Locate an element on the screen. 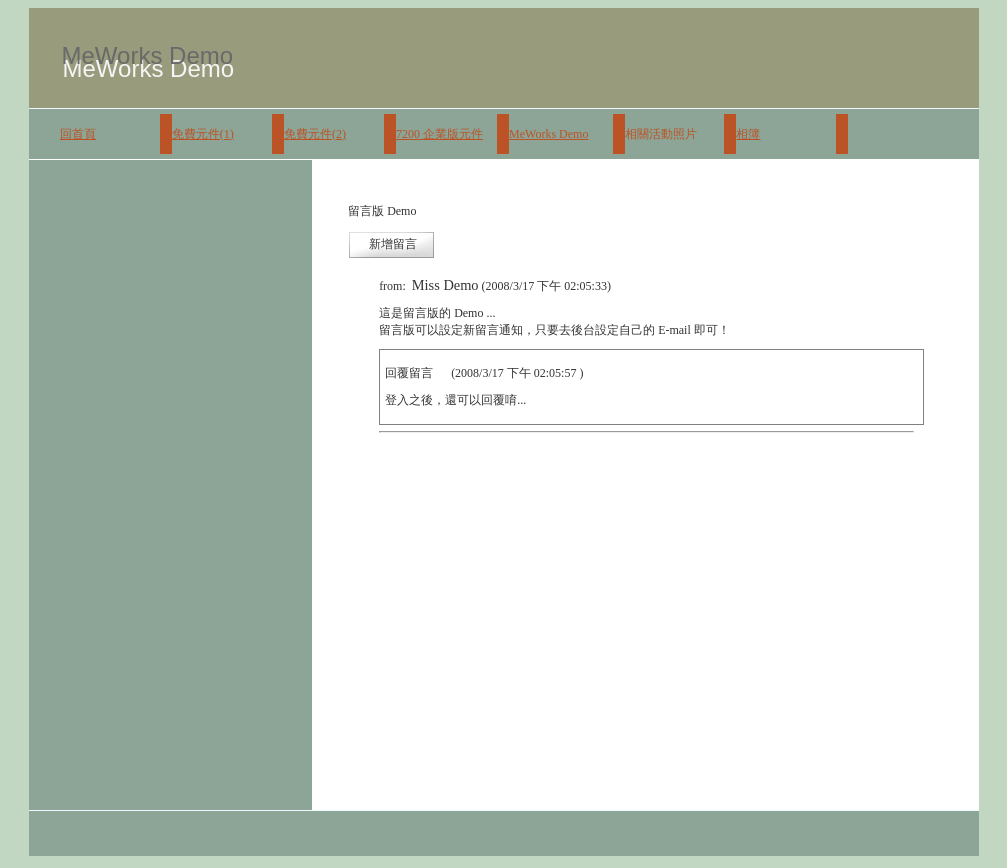 The image size is (1007, 868). 7200 企業版元件 is located at coordinates (439, 134).